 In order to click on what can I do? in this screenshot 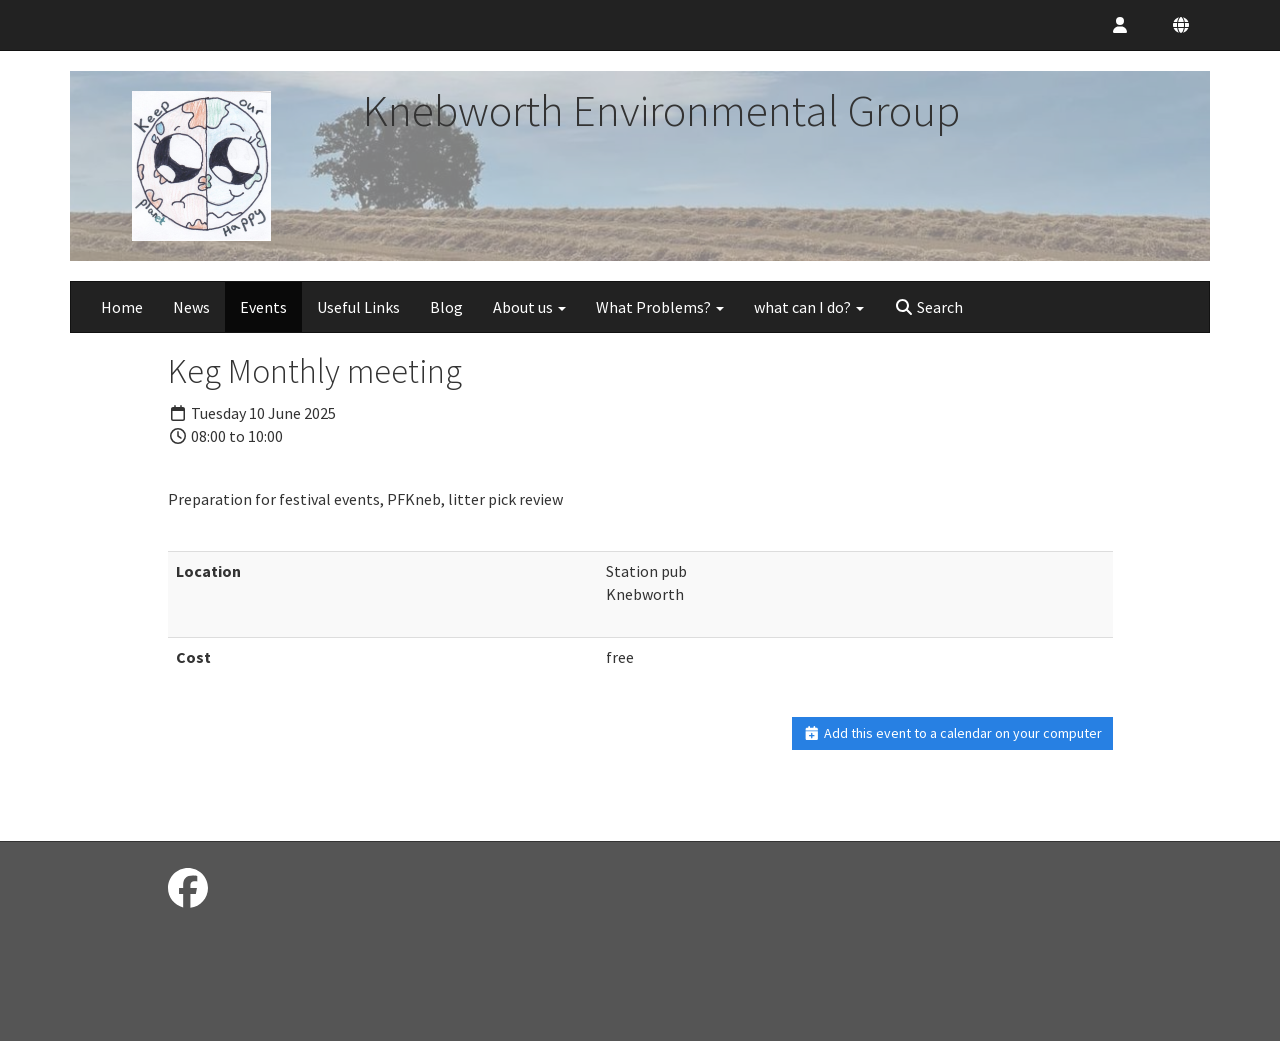, I will do `click(809, 307)`.